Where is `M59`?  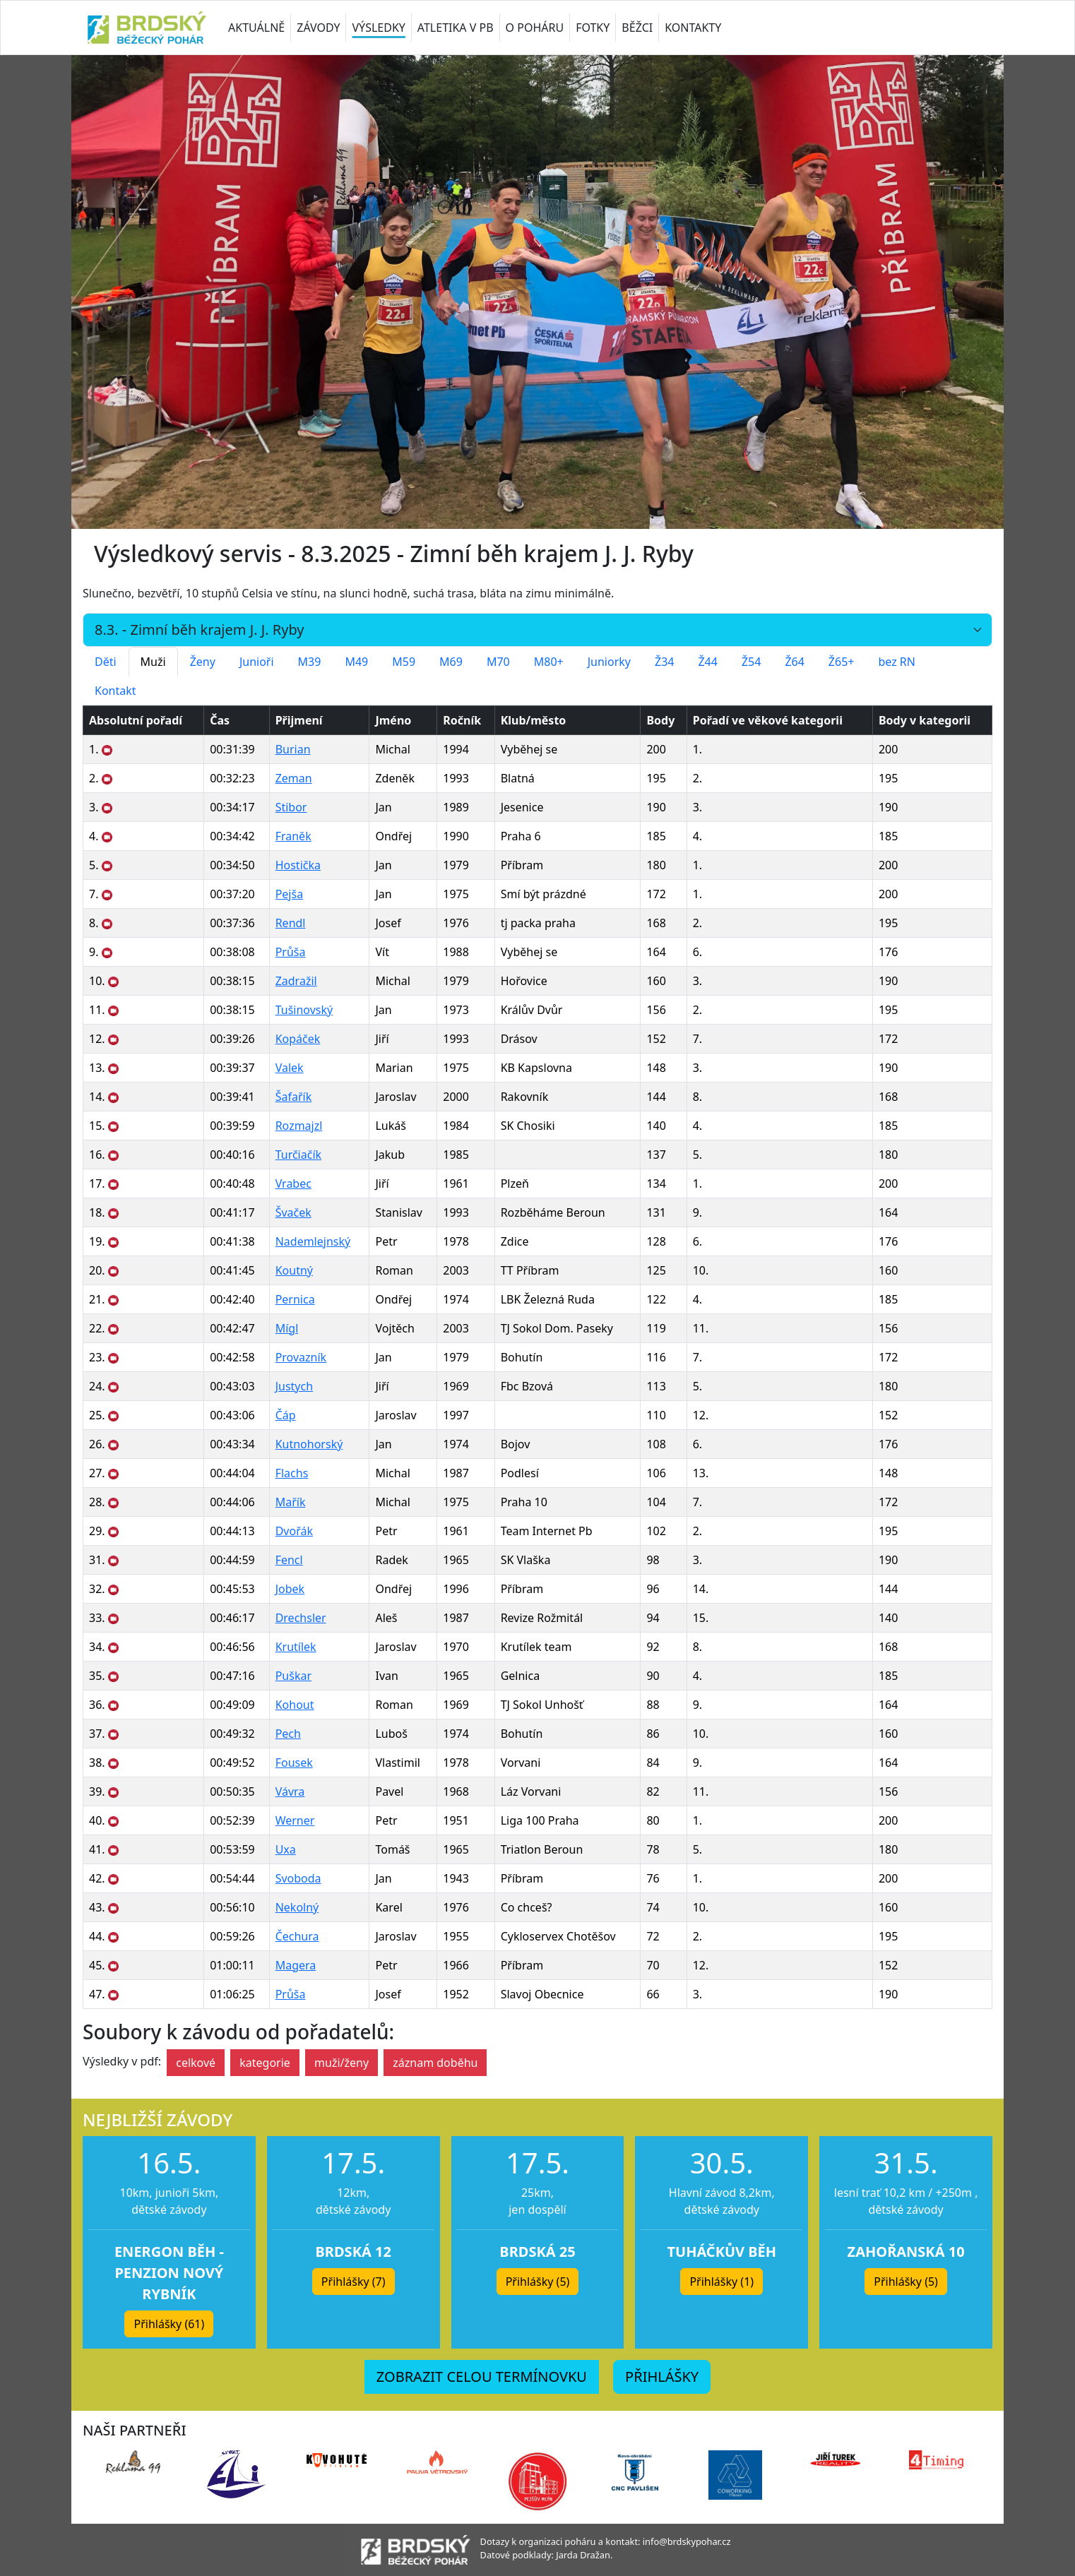 M59 is located at coordinates (403, 661).